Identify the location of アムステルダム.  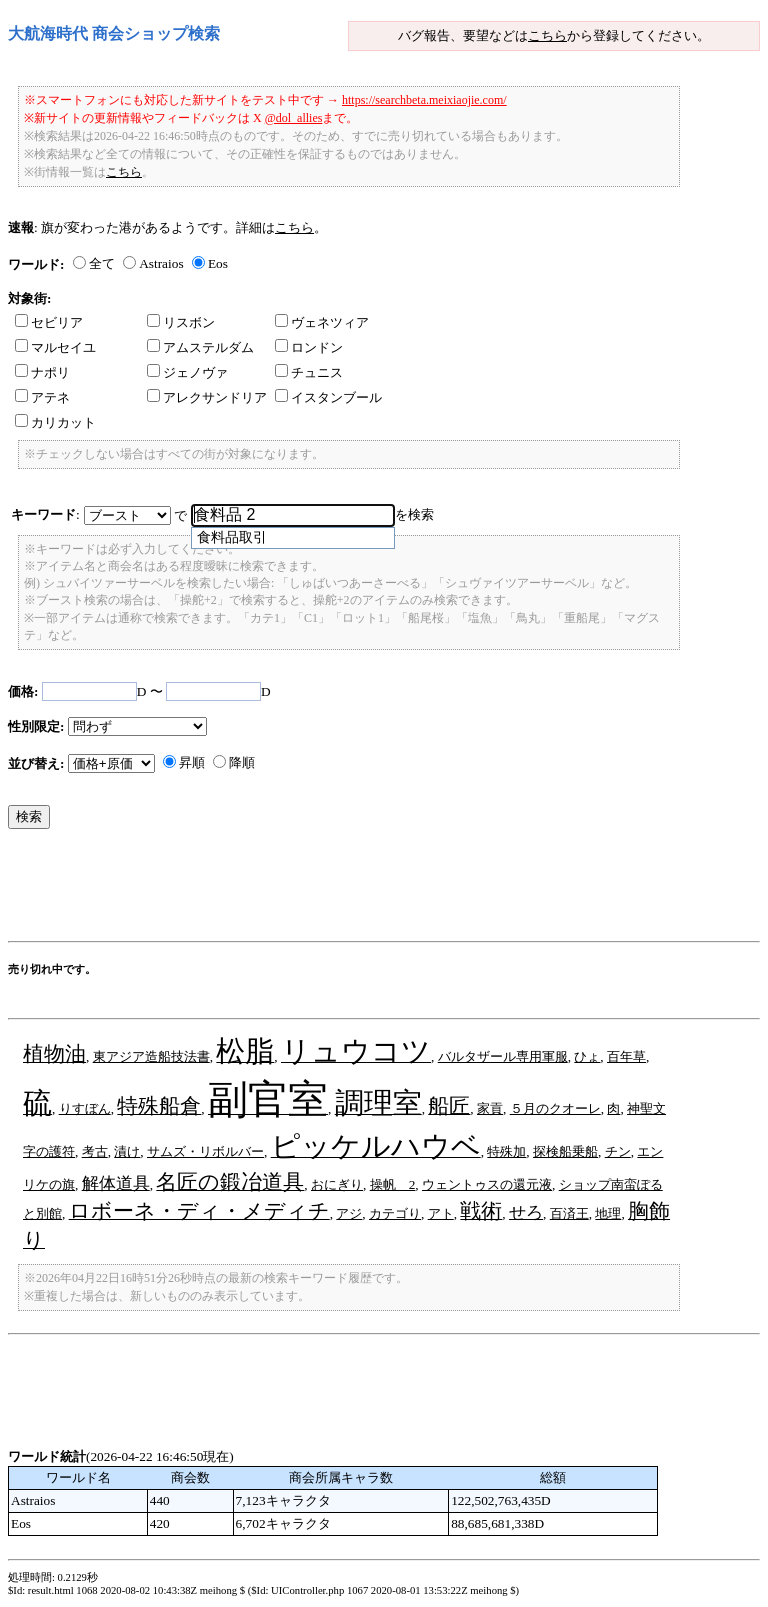
(200, 347).